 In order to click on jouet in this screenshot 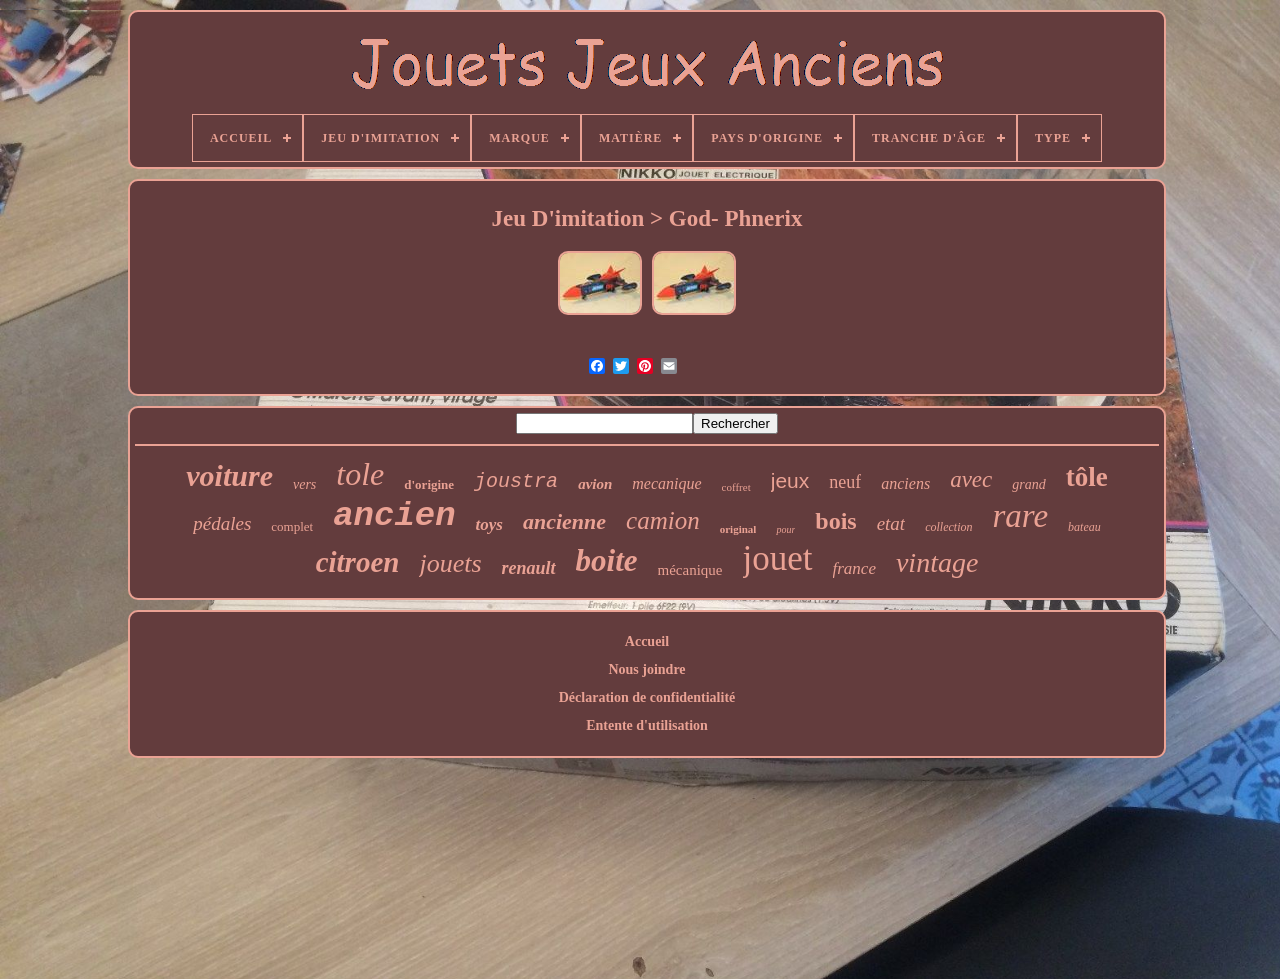, I will do `click(778, 558)`.